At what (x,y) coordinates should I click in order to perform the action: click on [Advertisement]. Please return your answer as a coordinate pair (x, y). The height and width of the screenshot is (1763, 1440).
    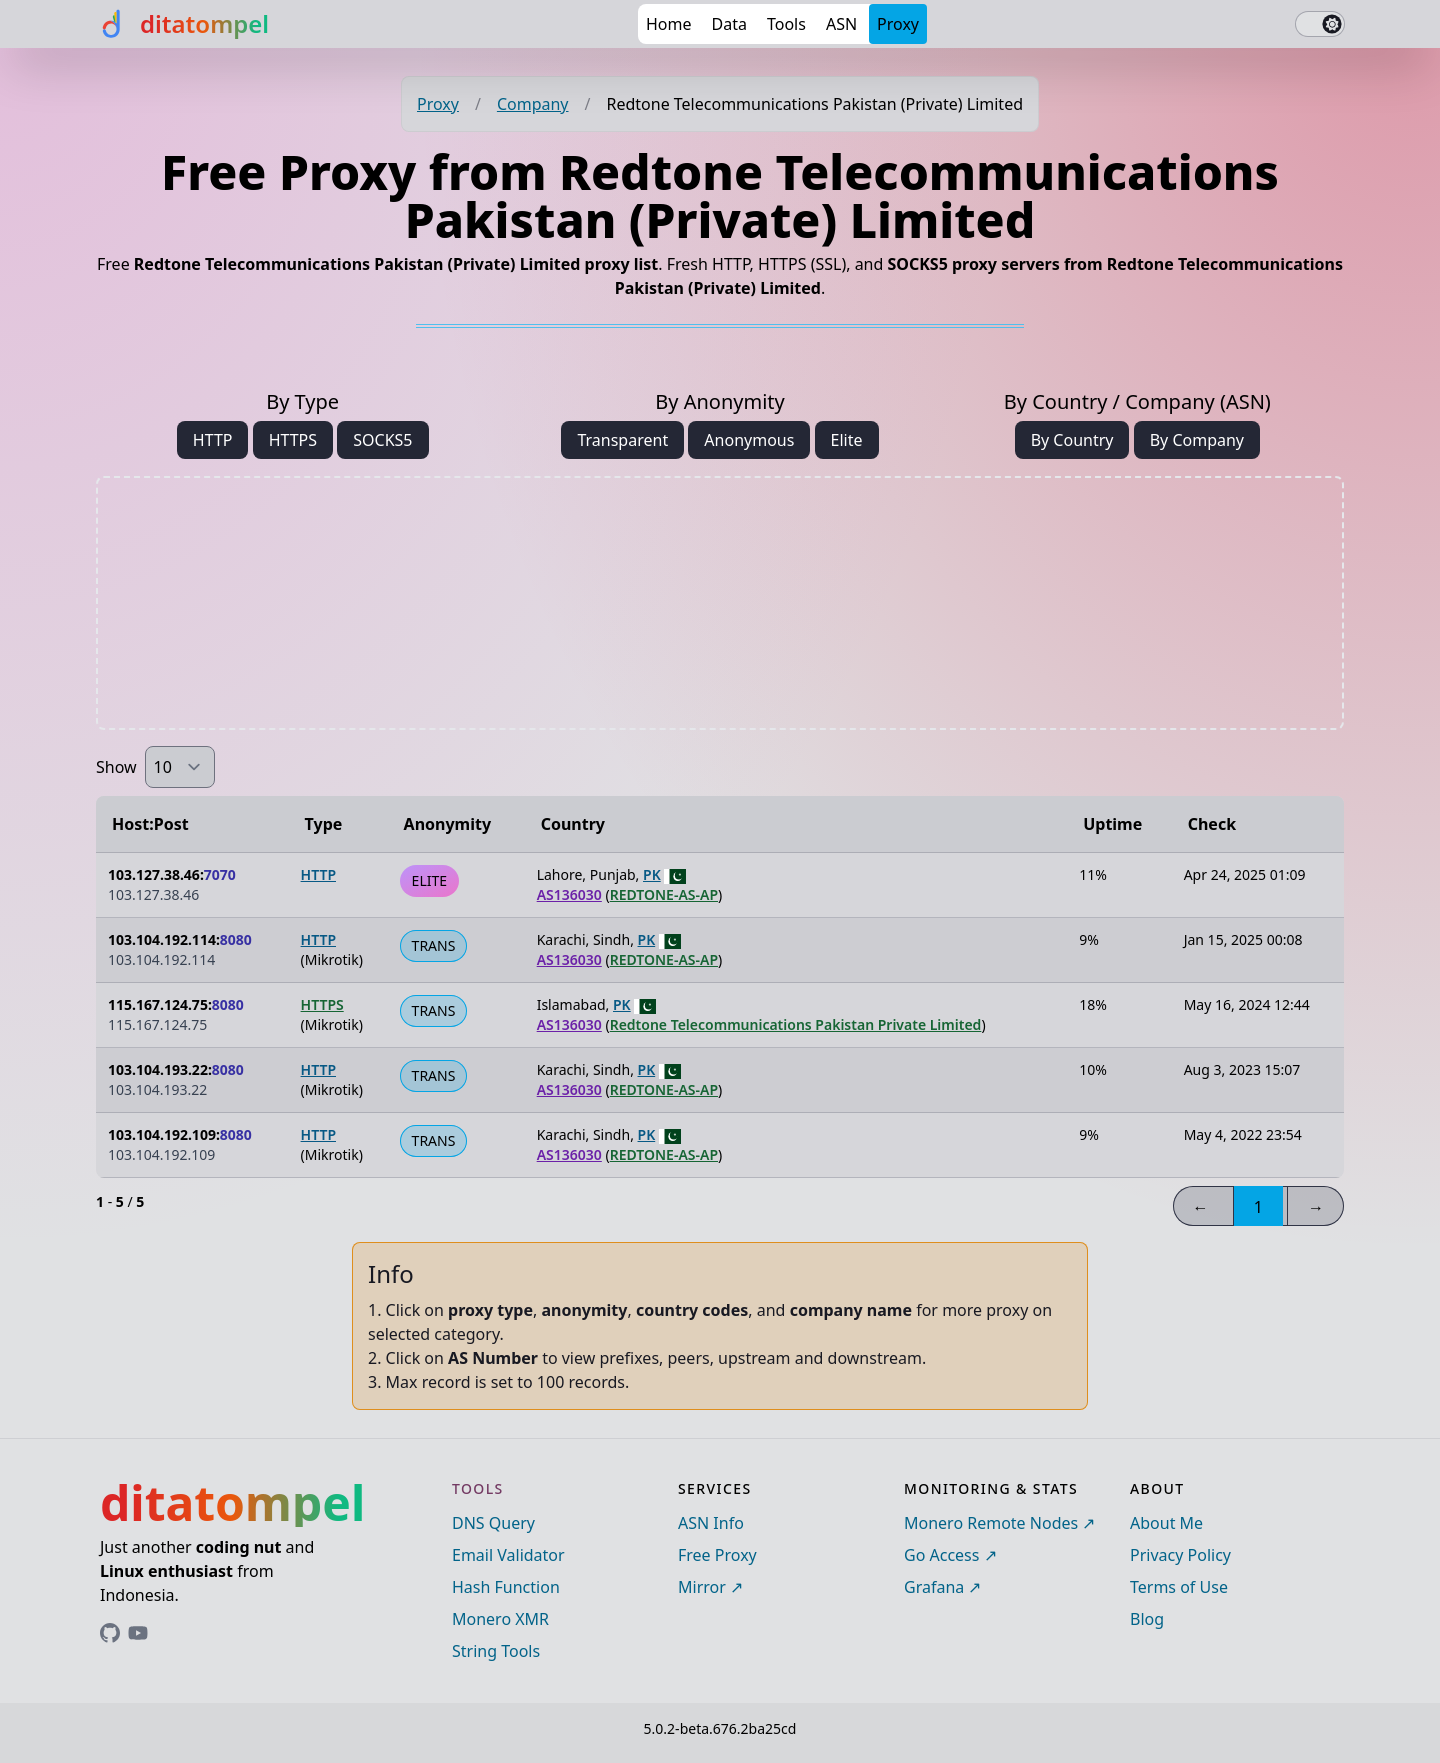
    Looking at the image, I should click on (720, 603).